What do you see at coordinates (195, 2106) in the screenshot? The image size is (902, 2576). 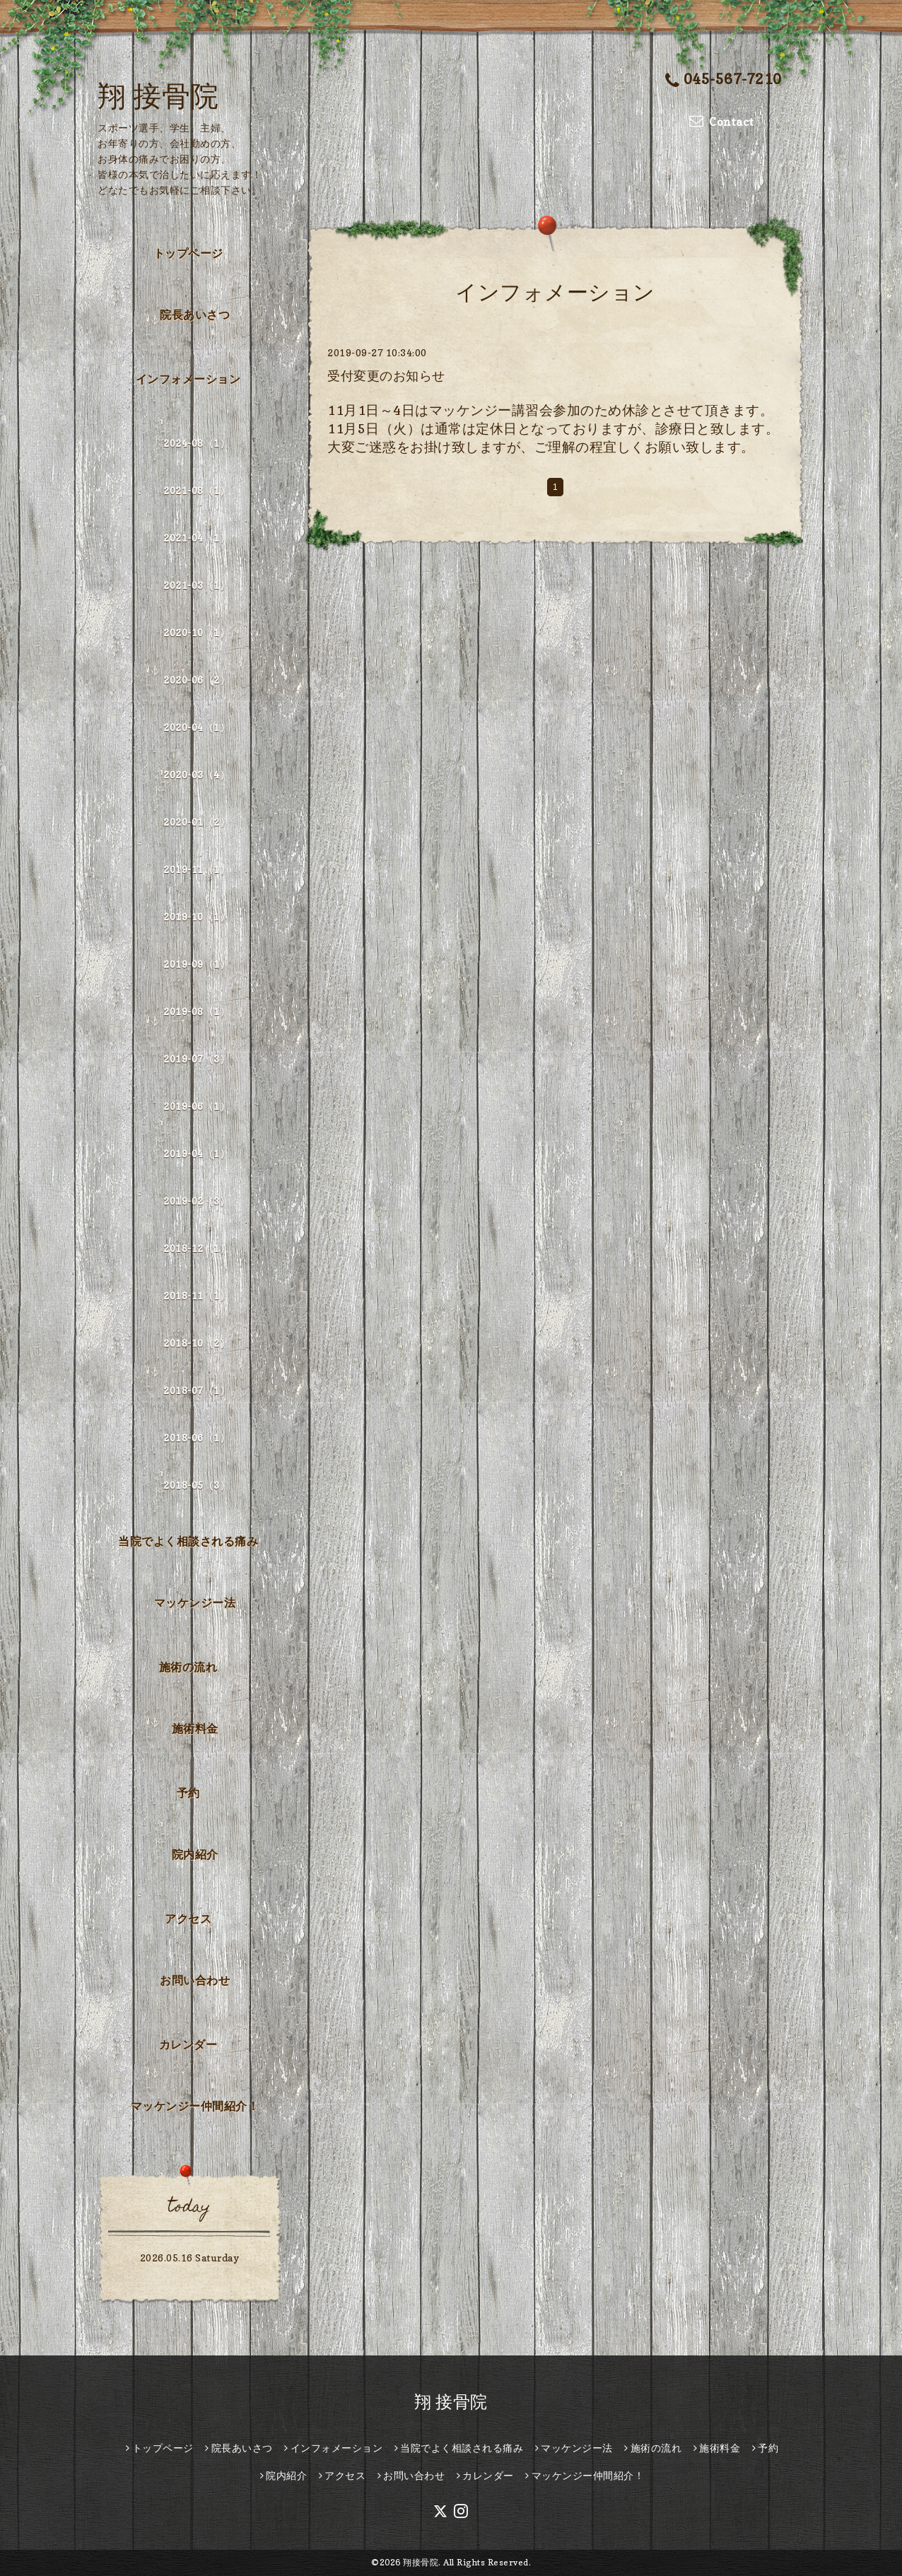 I see `マッケンジー仲間紹介！` at bounding box center [195, 2106].